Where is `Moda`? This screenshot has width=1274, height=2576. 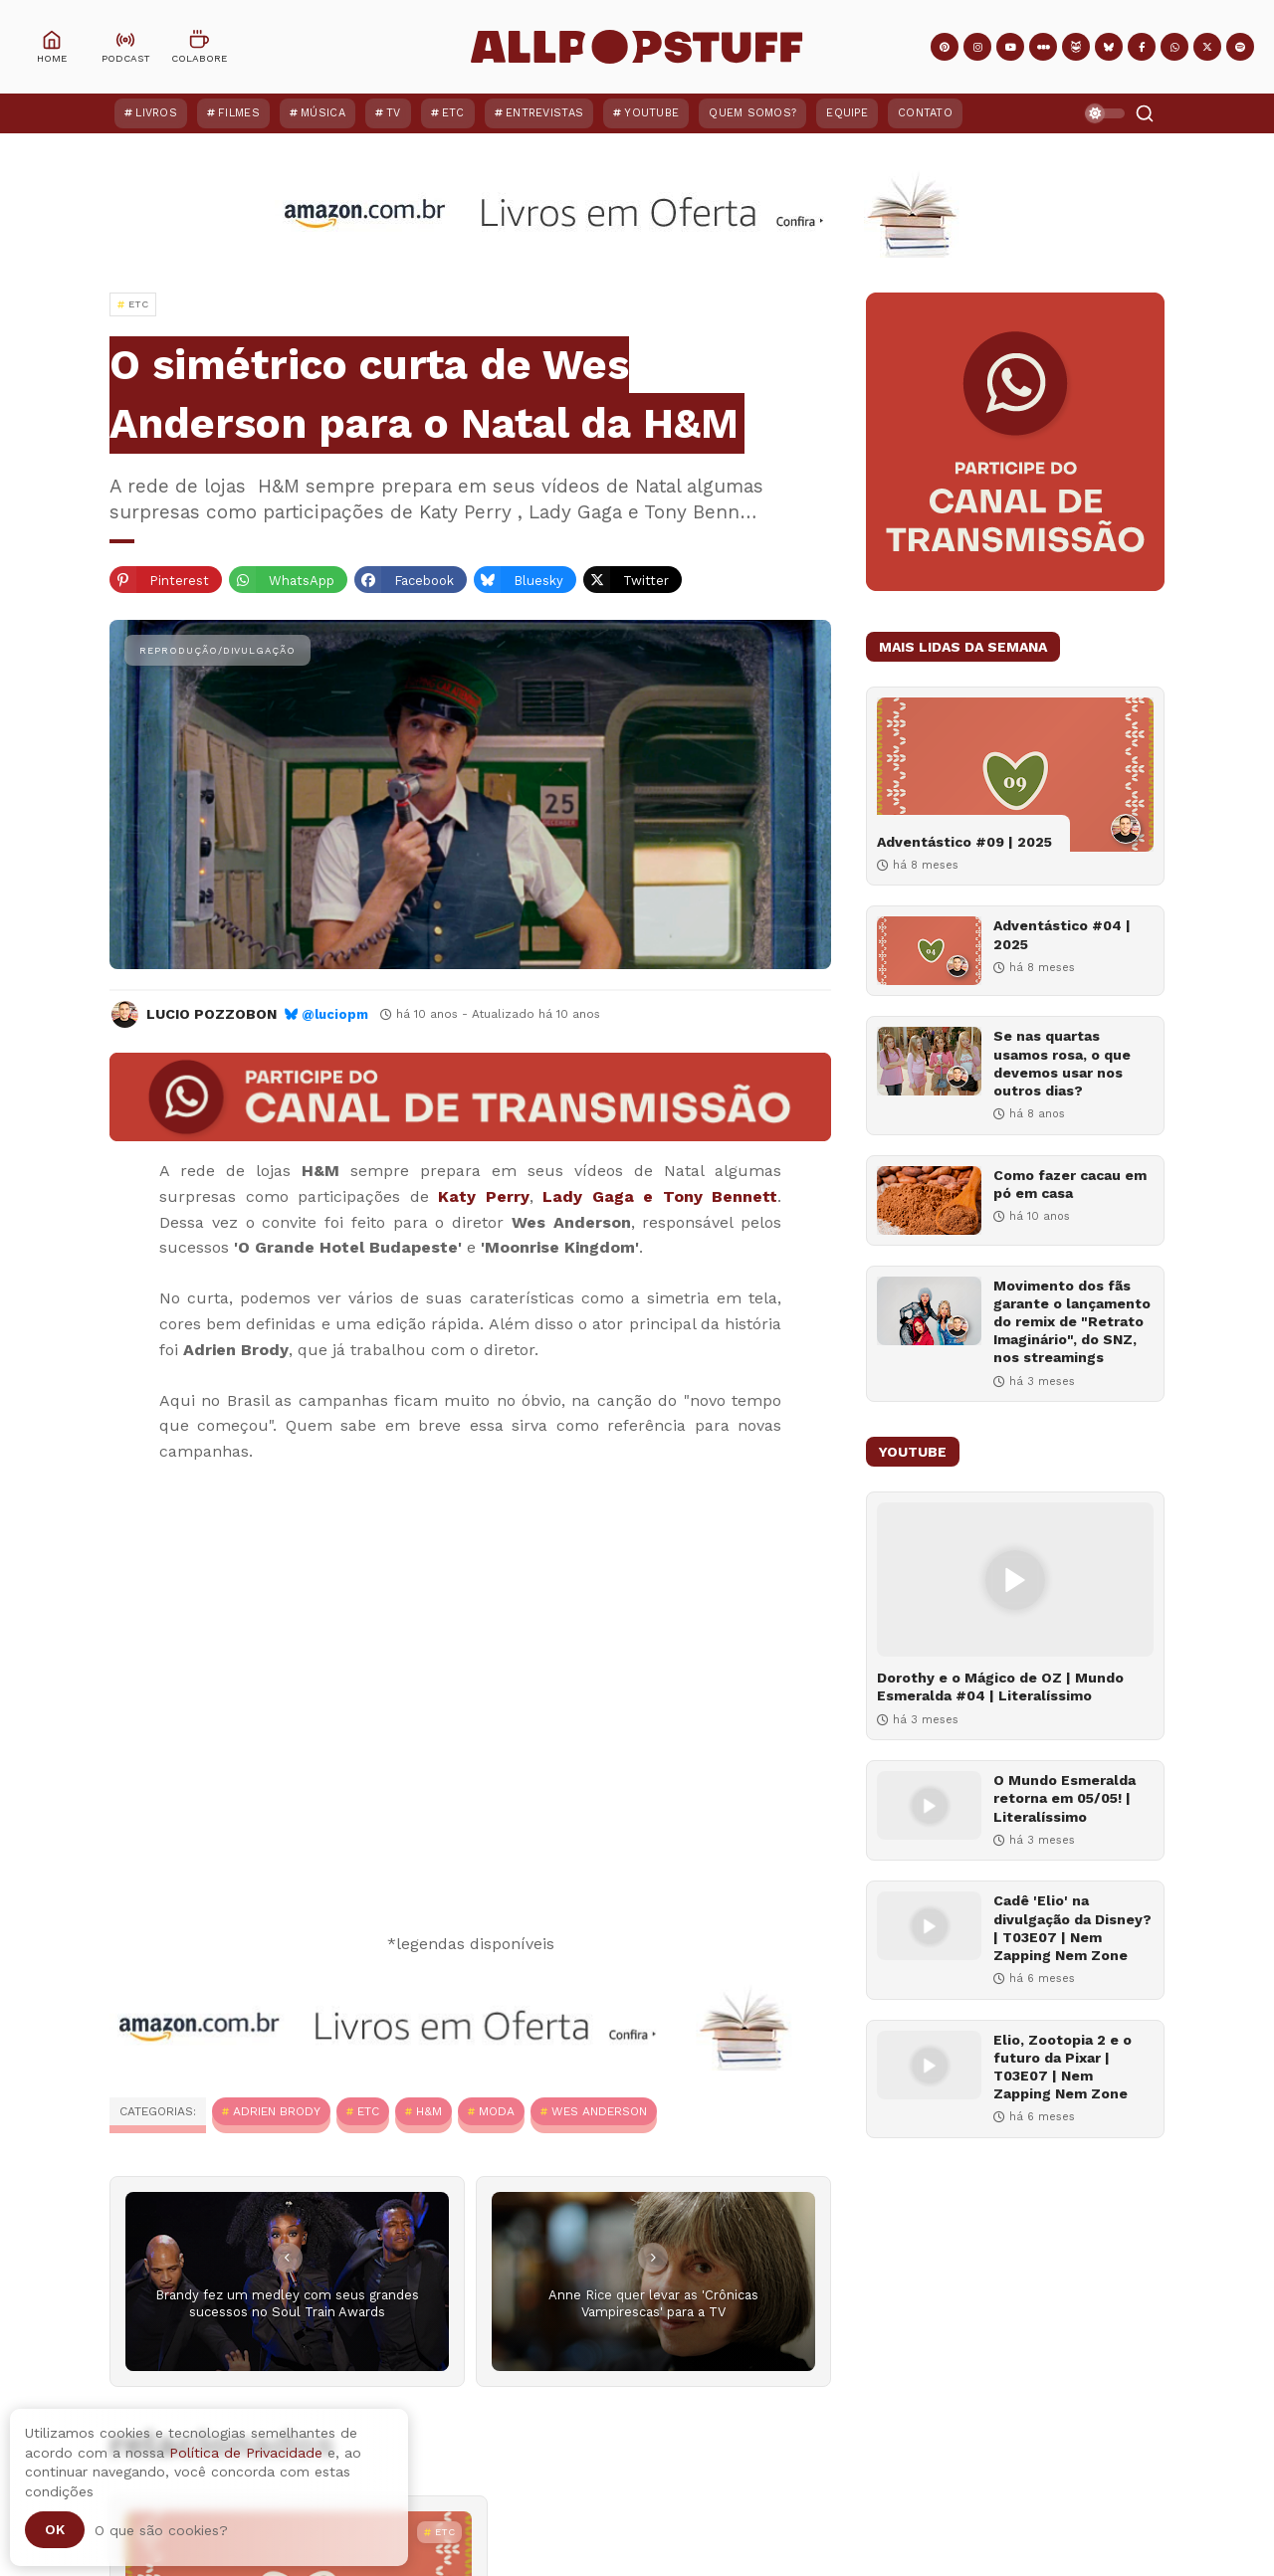 Moda is located at coordinates (497, 2111).